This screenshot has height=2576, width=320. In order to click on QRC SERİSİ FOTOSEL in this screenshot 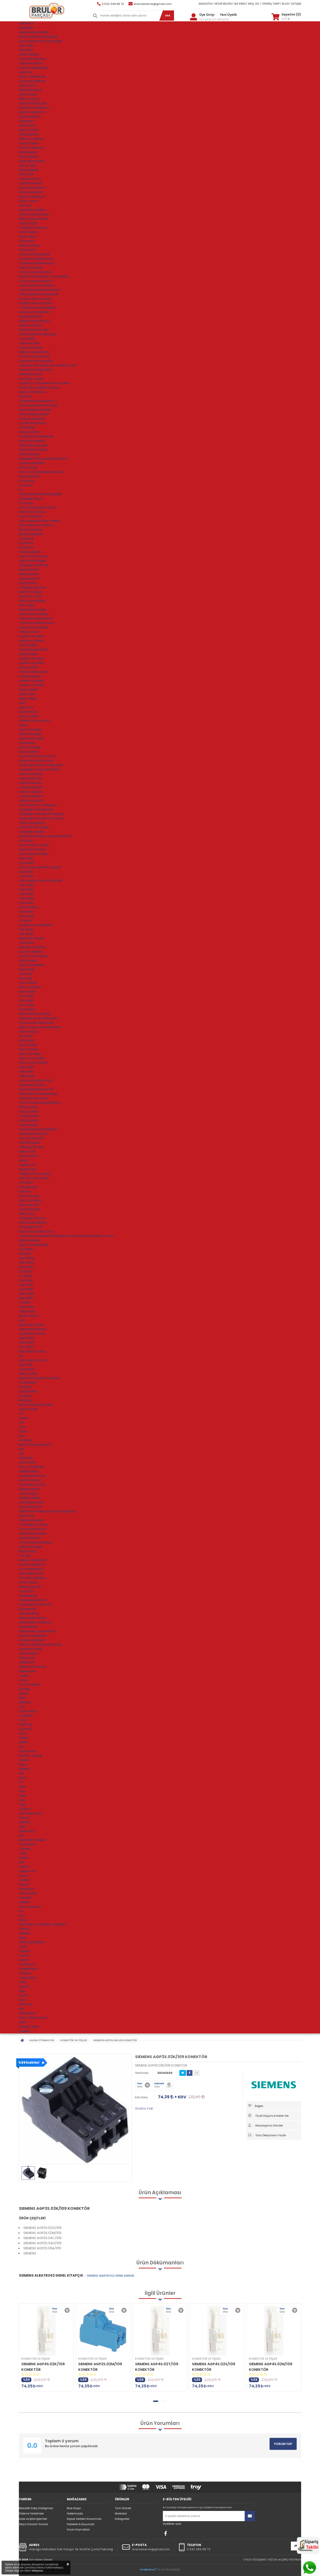, I will do `click(33, 1360)`.